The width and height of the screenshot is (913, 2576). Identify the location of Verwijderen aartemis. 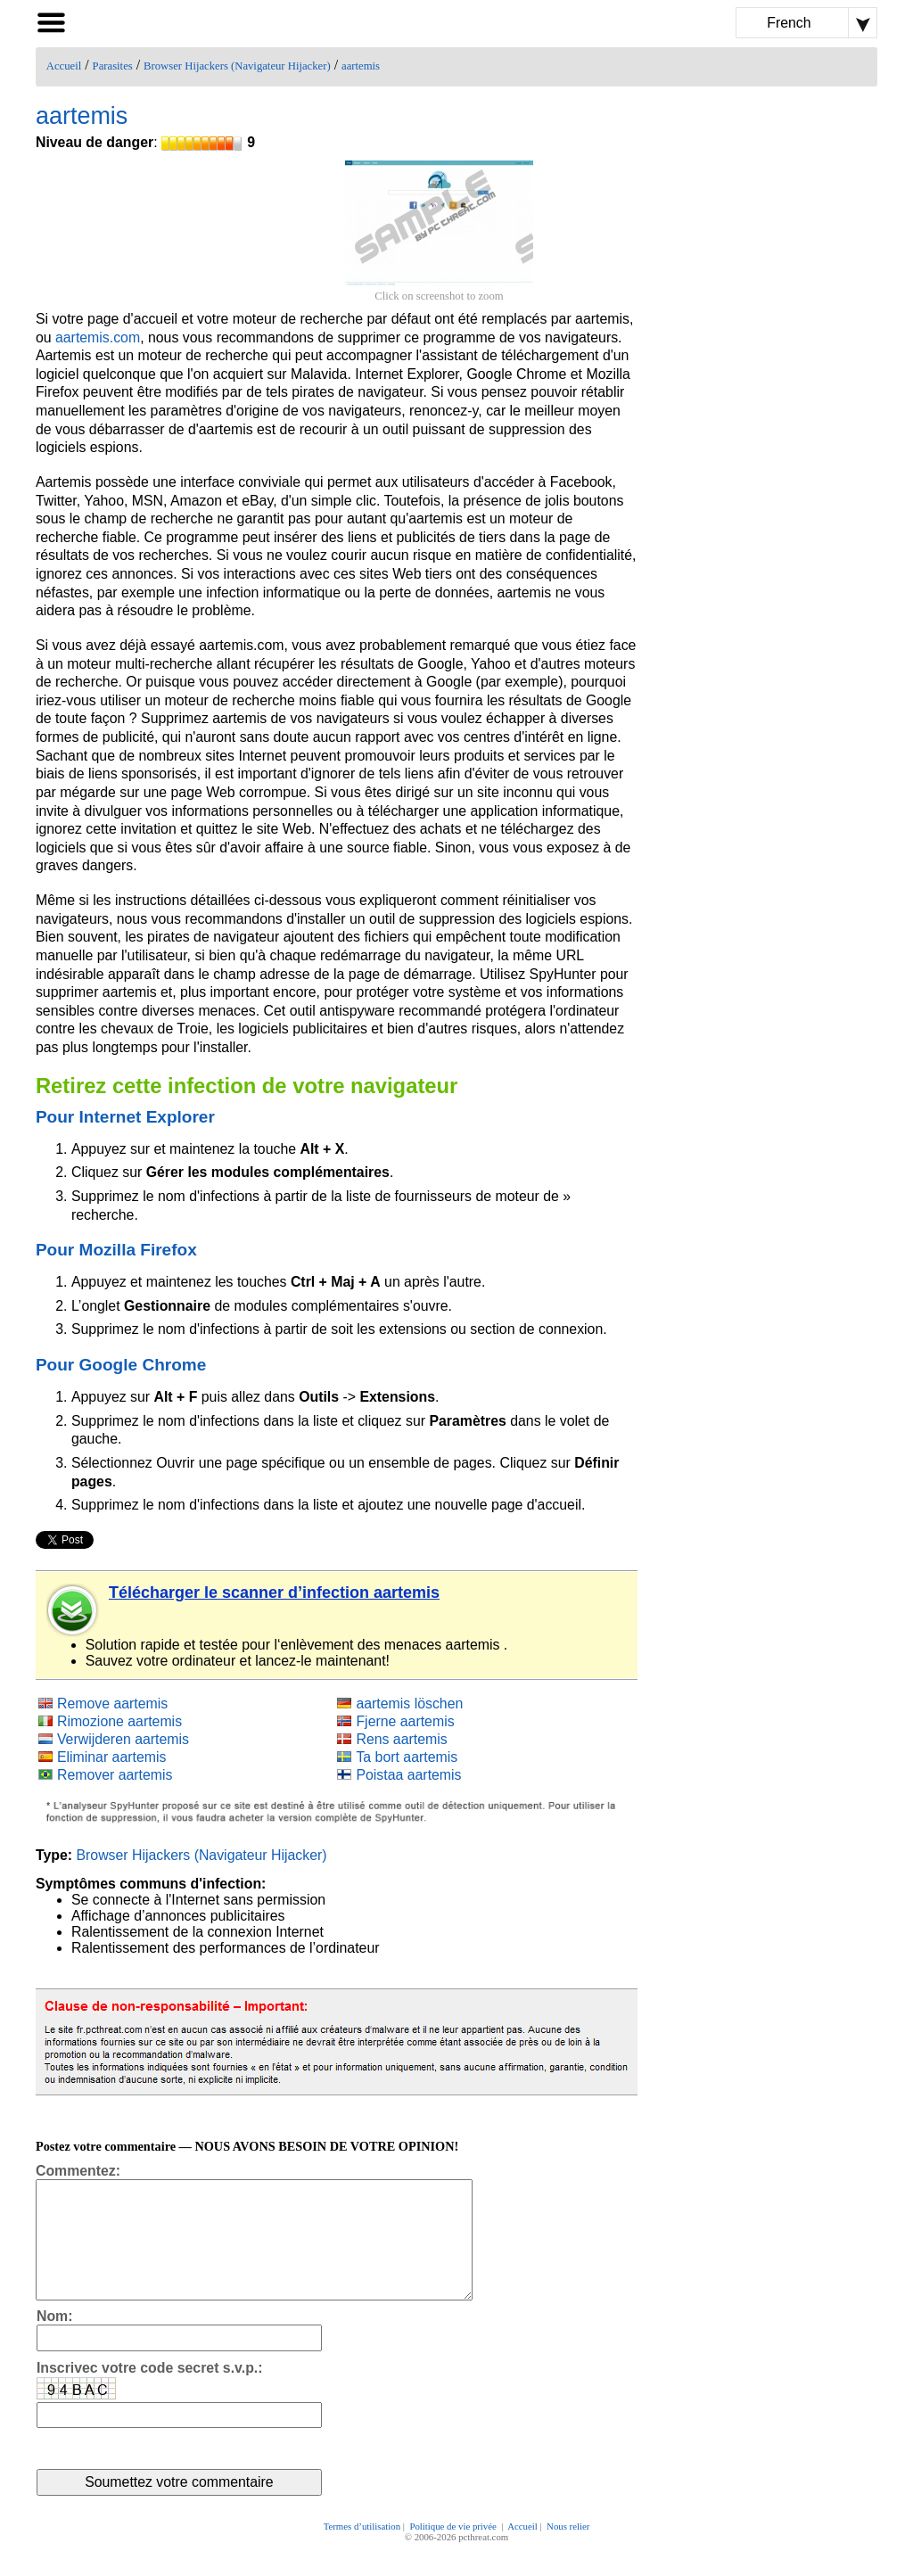
(123, 1739).